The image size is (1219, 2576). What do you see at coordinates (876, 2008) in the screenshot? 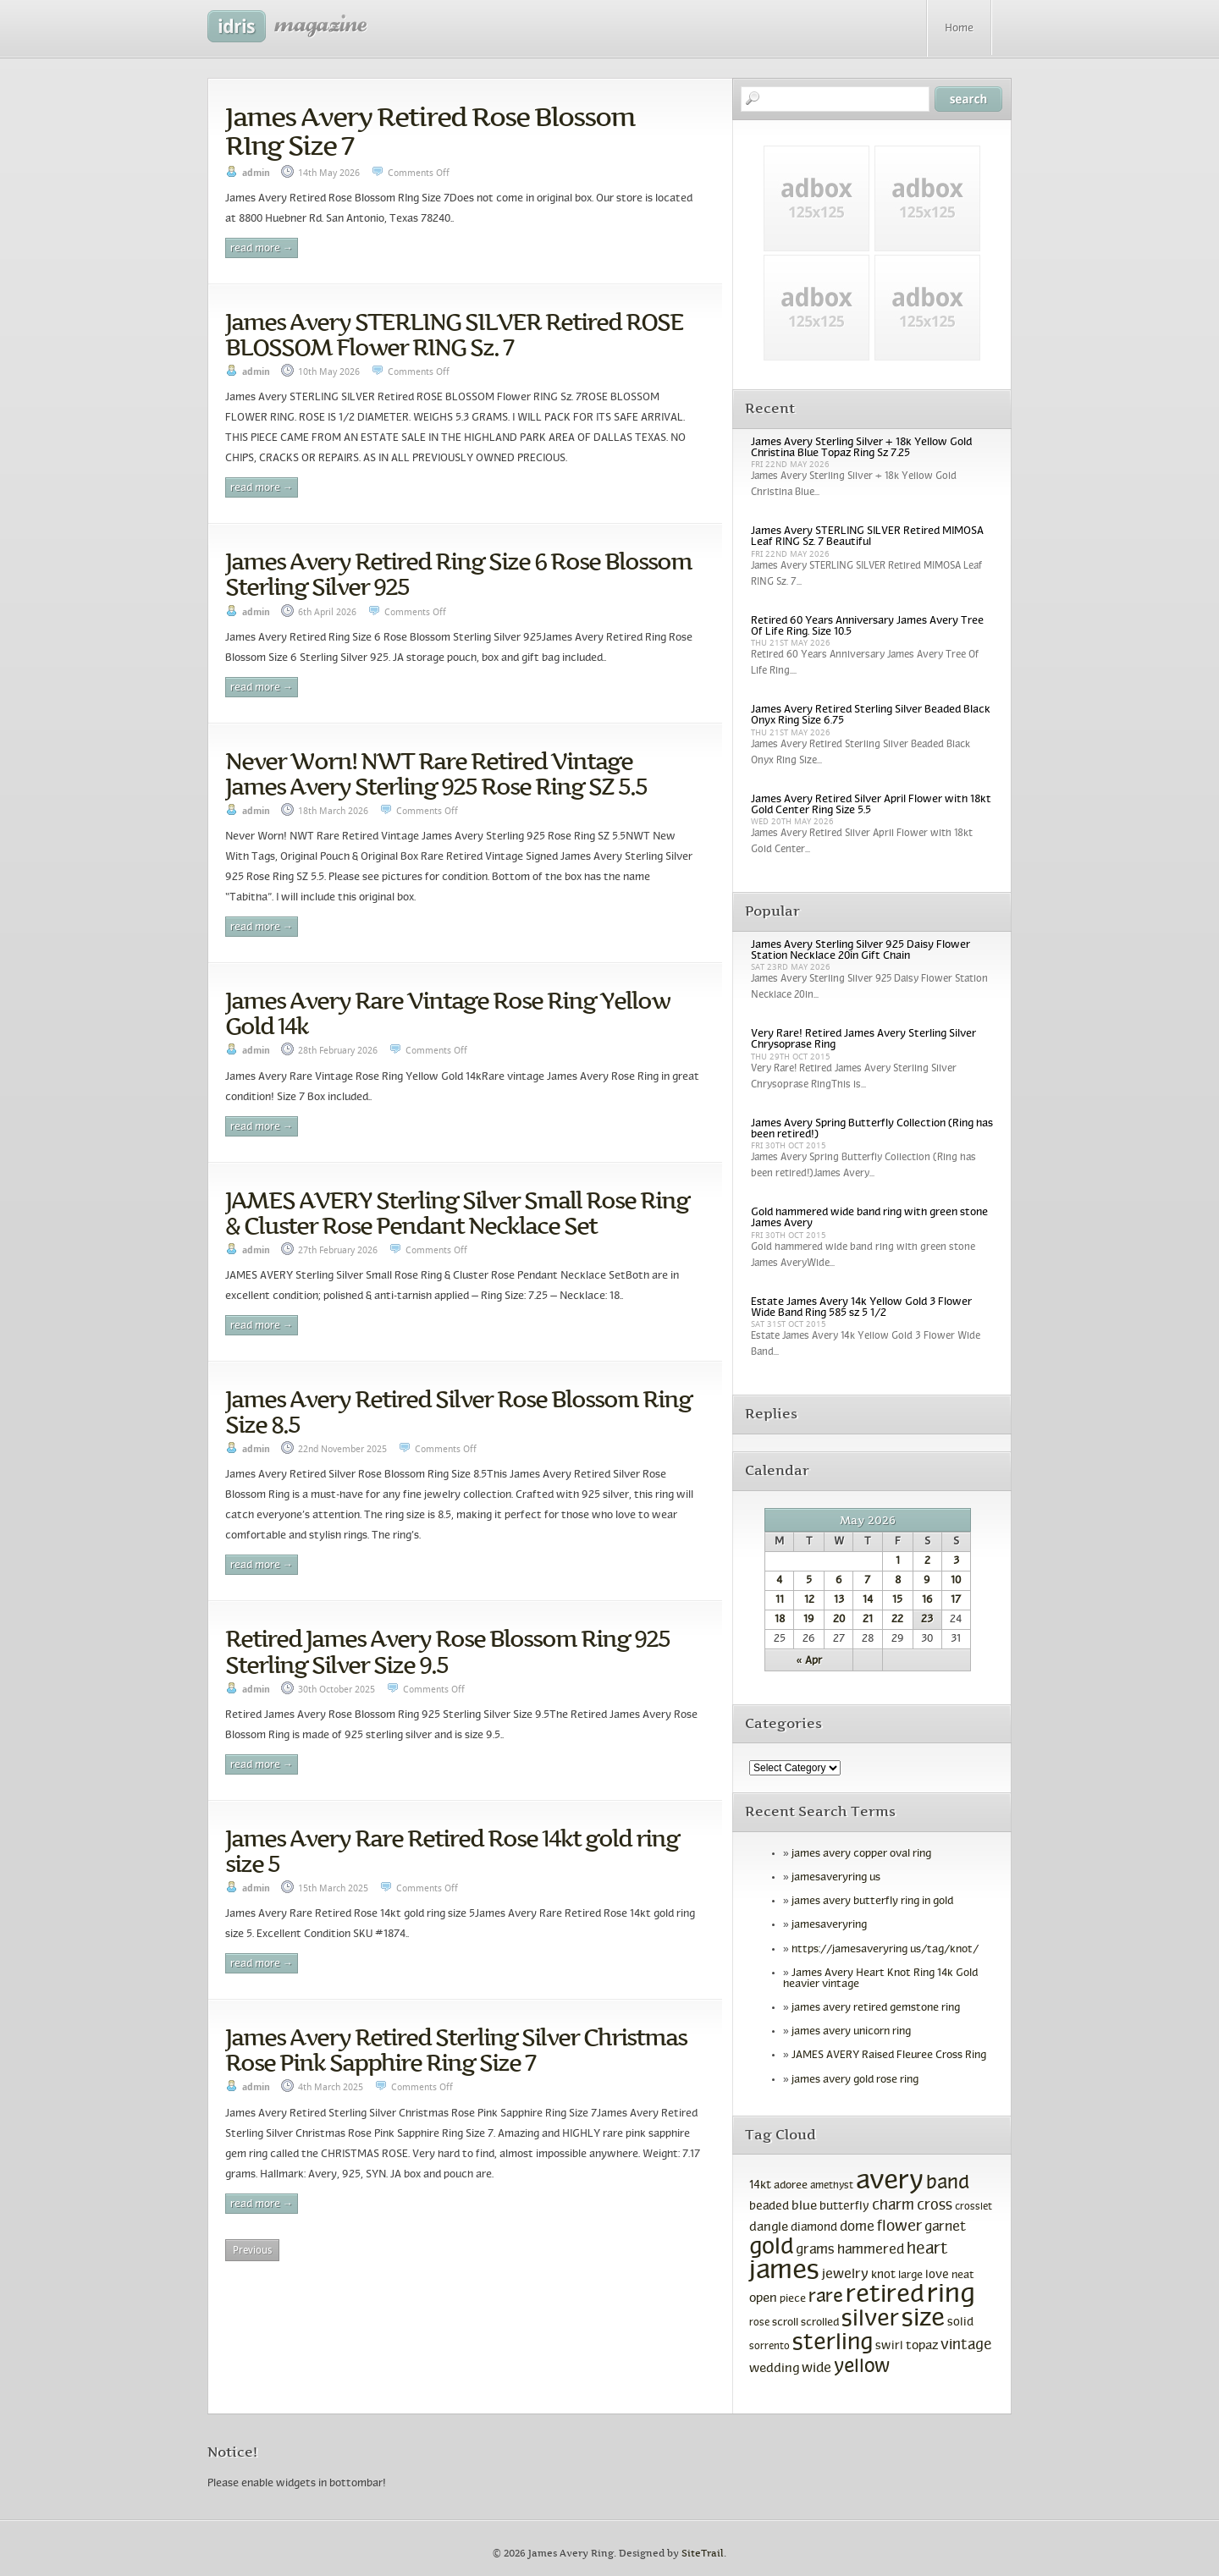
I see `james avery retired gemstone ring` at bounding box center [876, 2008].